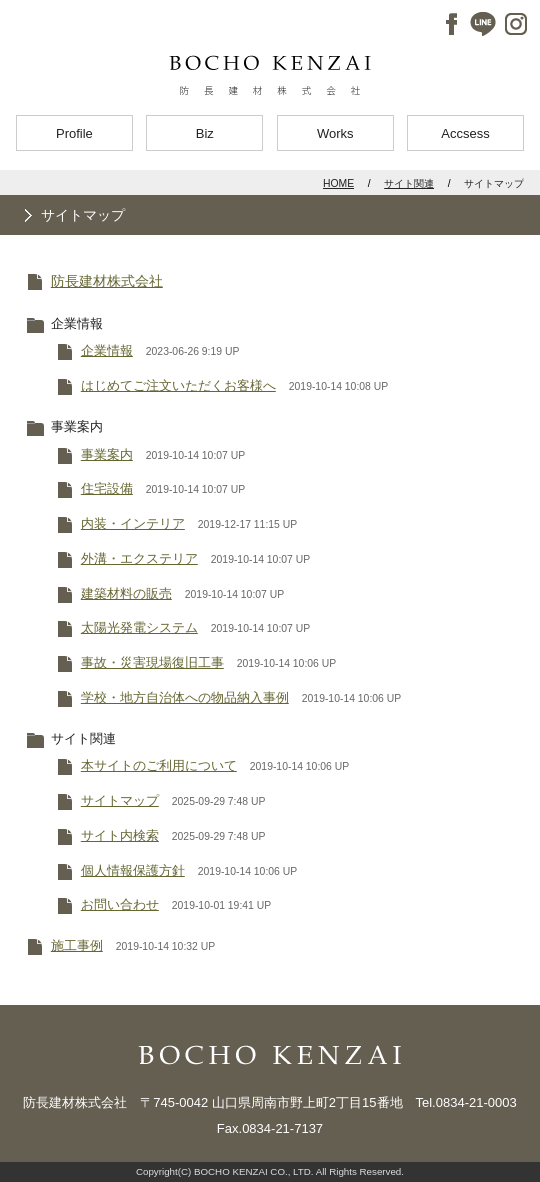  Describe the element at coordinates (465, 133) in the screenshot. I see `Accsess` at that location.